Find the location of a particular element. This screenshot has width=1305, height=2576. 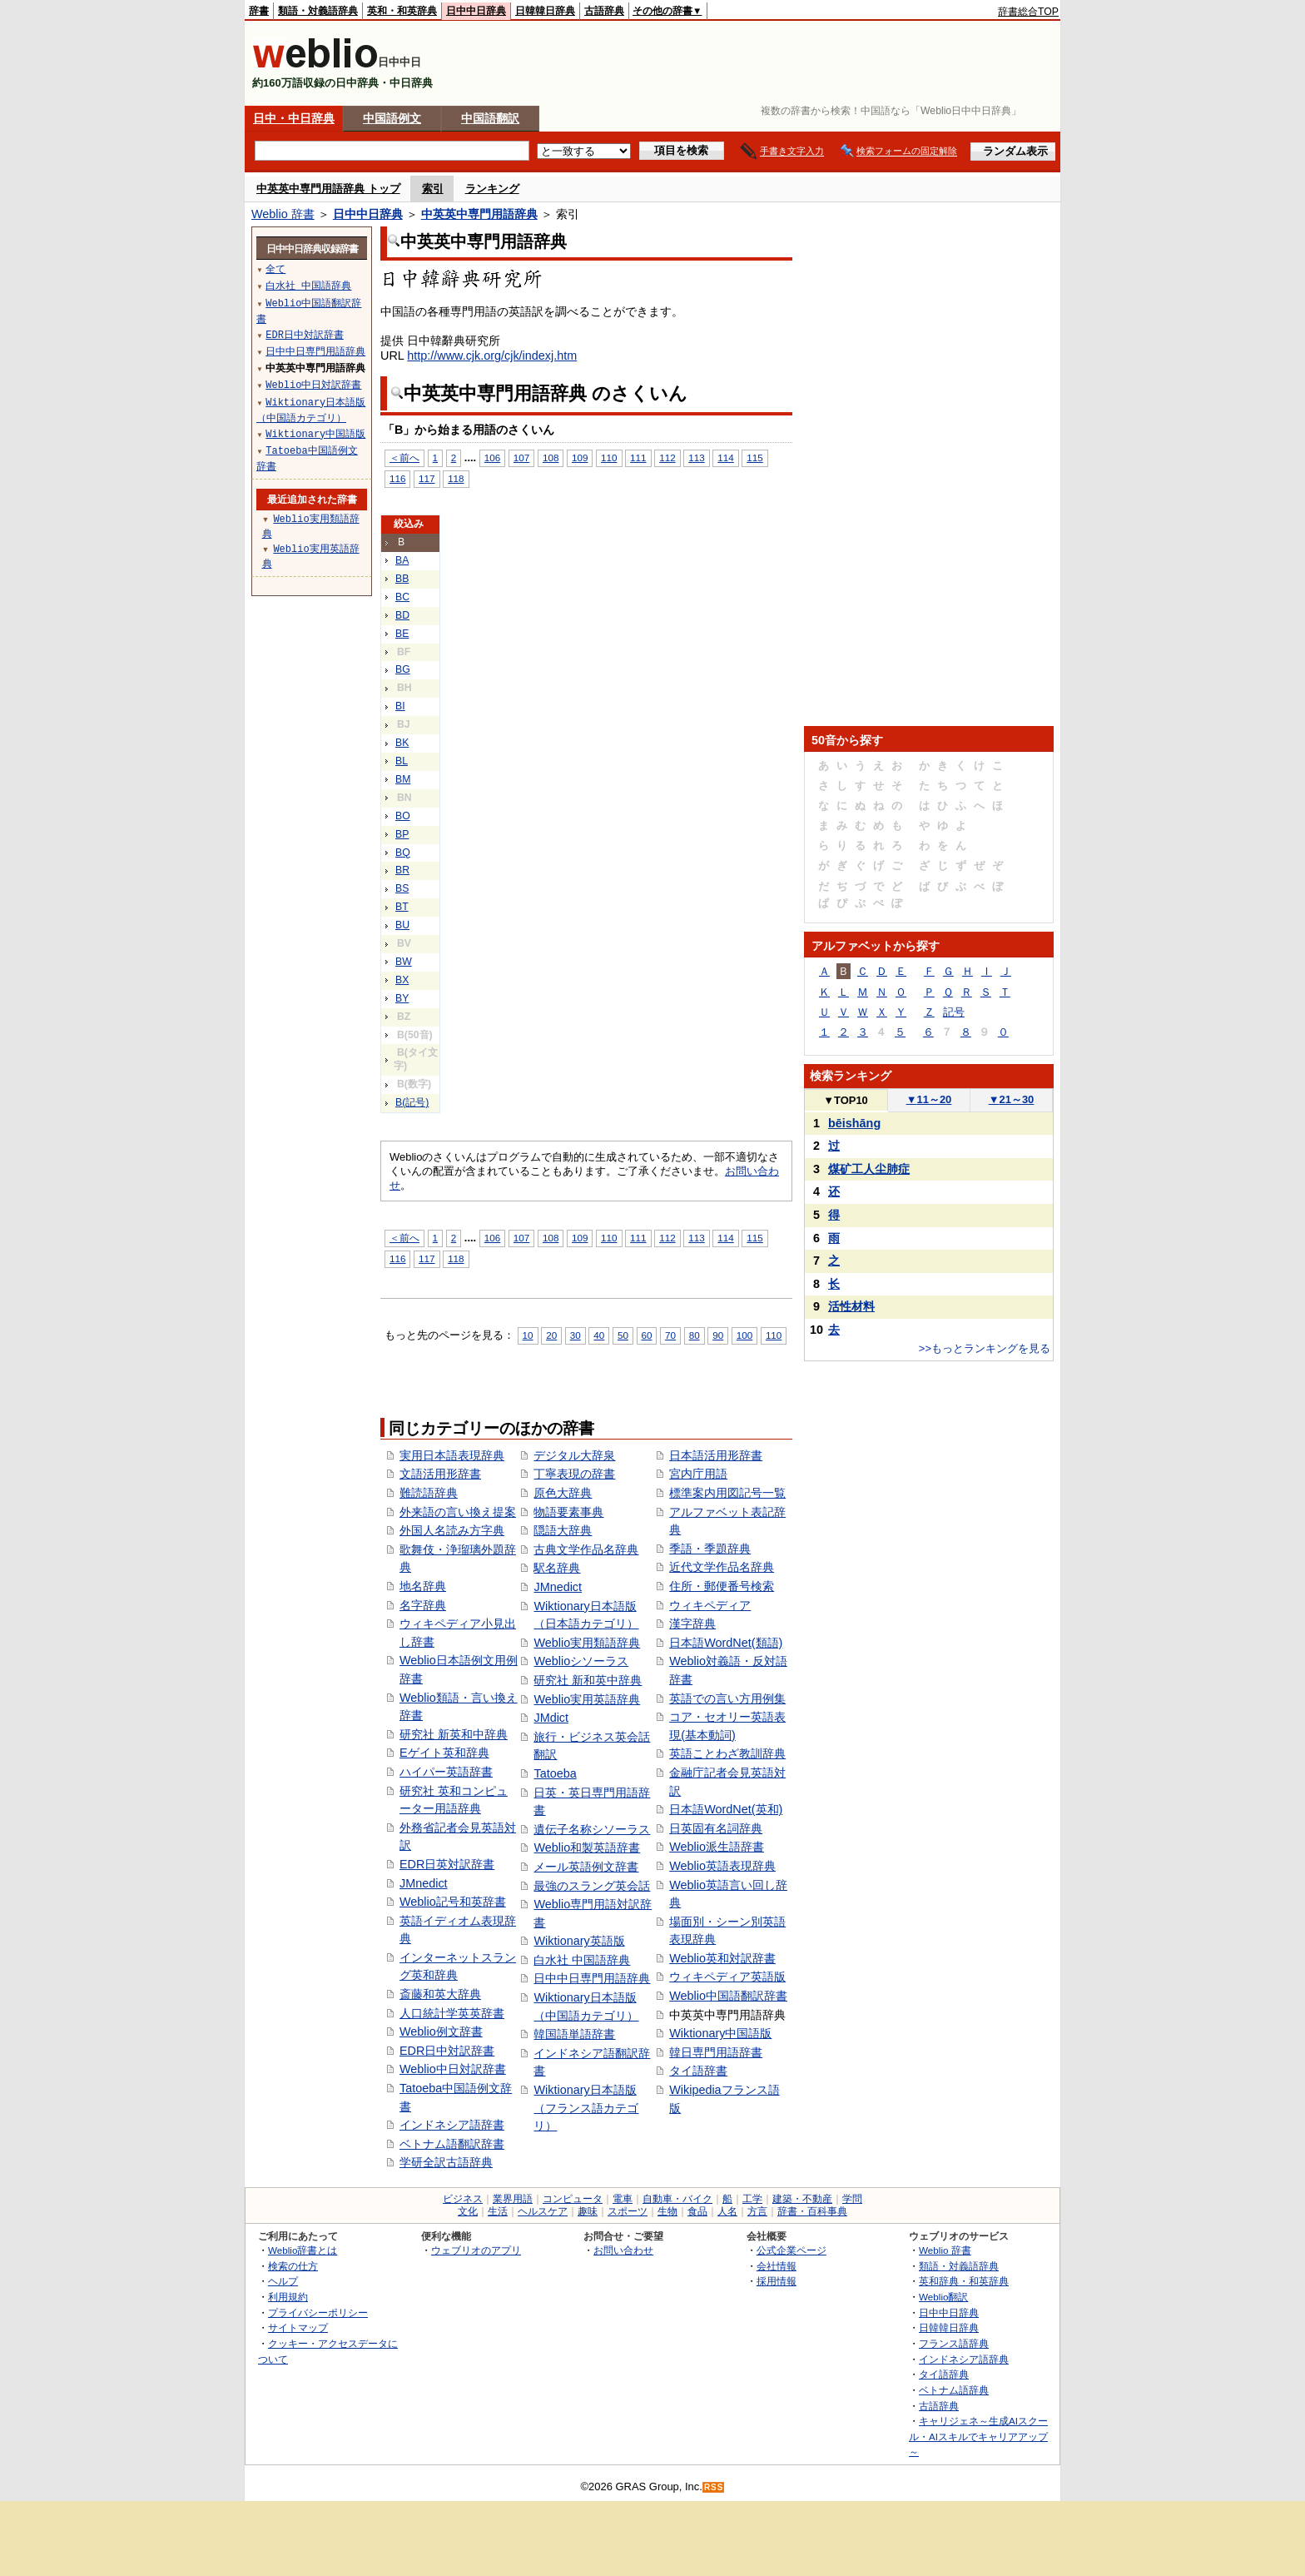

ビジネス is located at coordinates (463, 2199).